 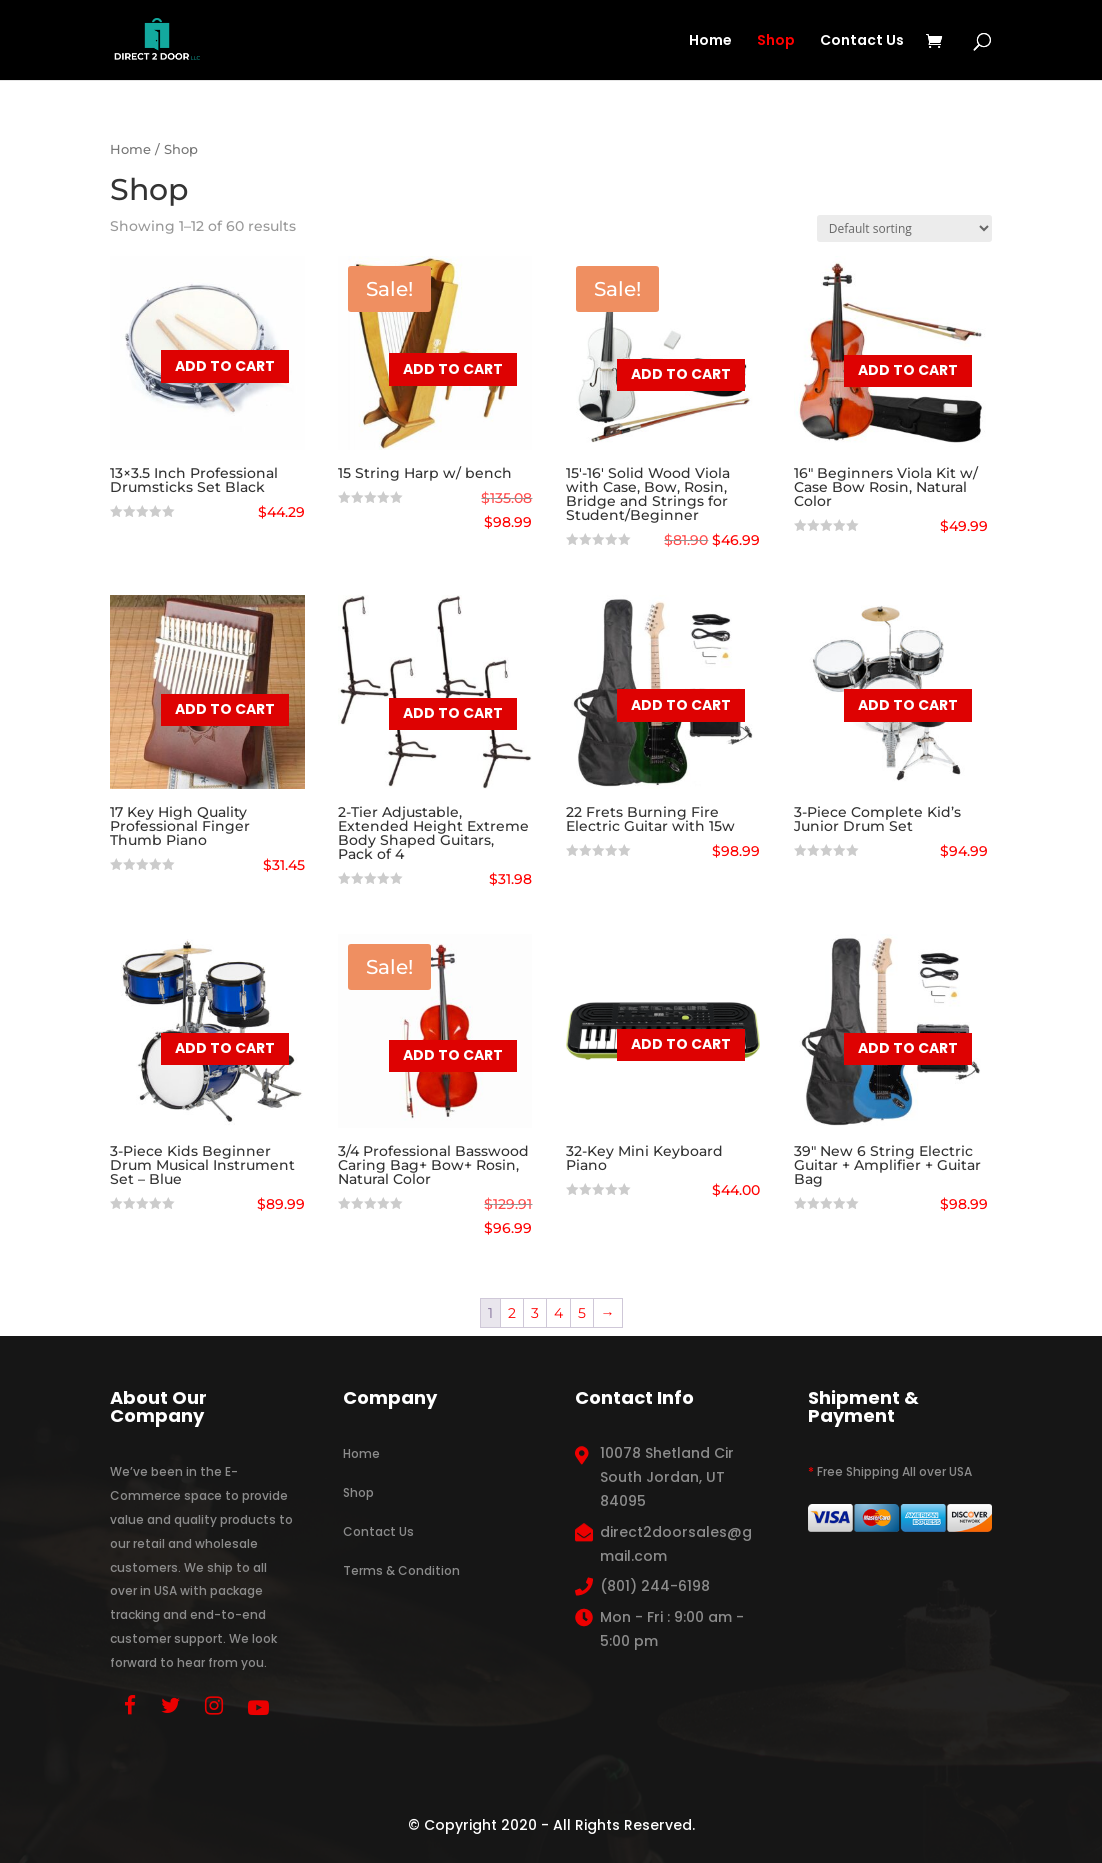 What do you see at coordinates (582, 1313) in the screenshot?
I see `5 [Page 5]` at bounding box center [582, 1313].